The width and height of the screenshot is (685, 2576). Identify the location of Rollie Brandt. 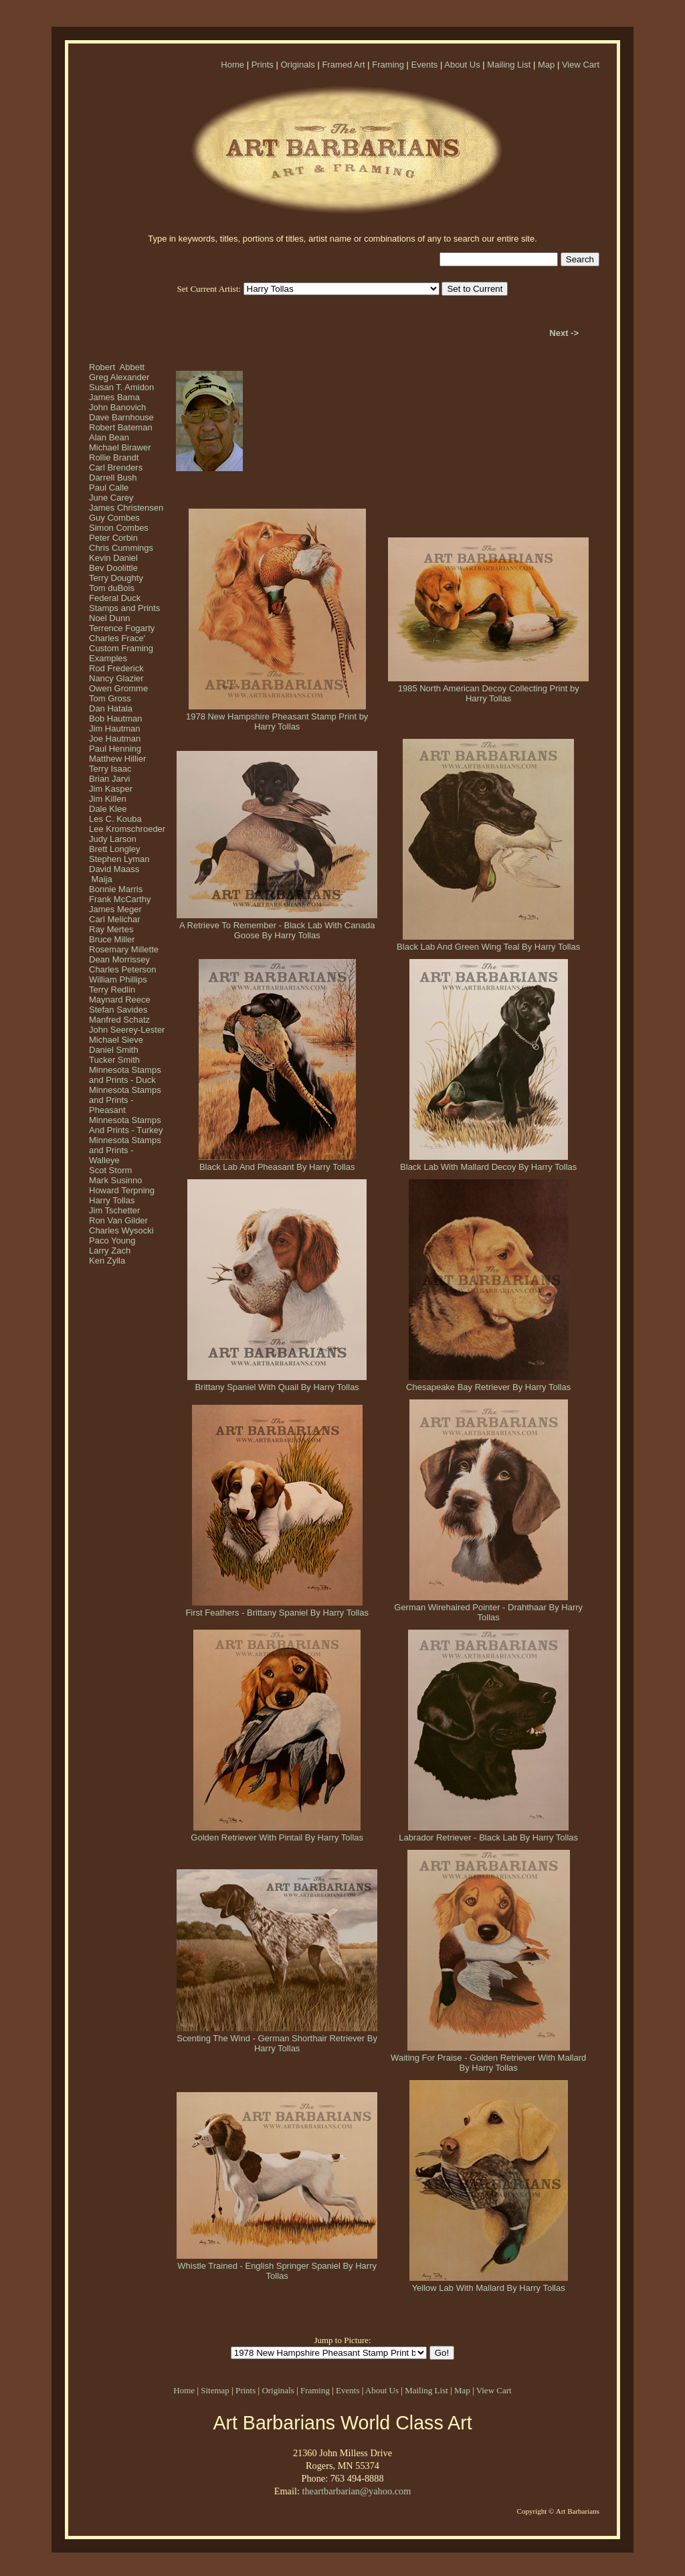
(113, 457).